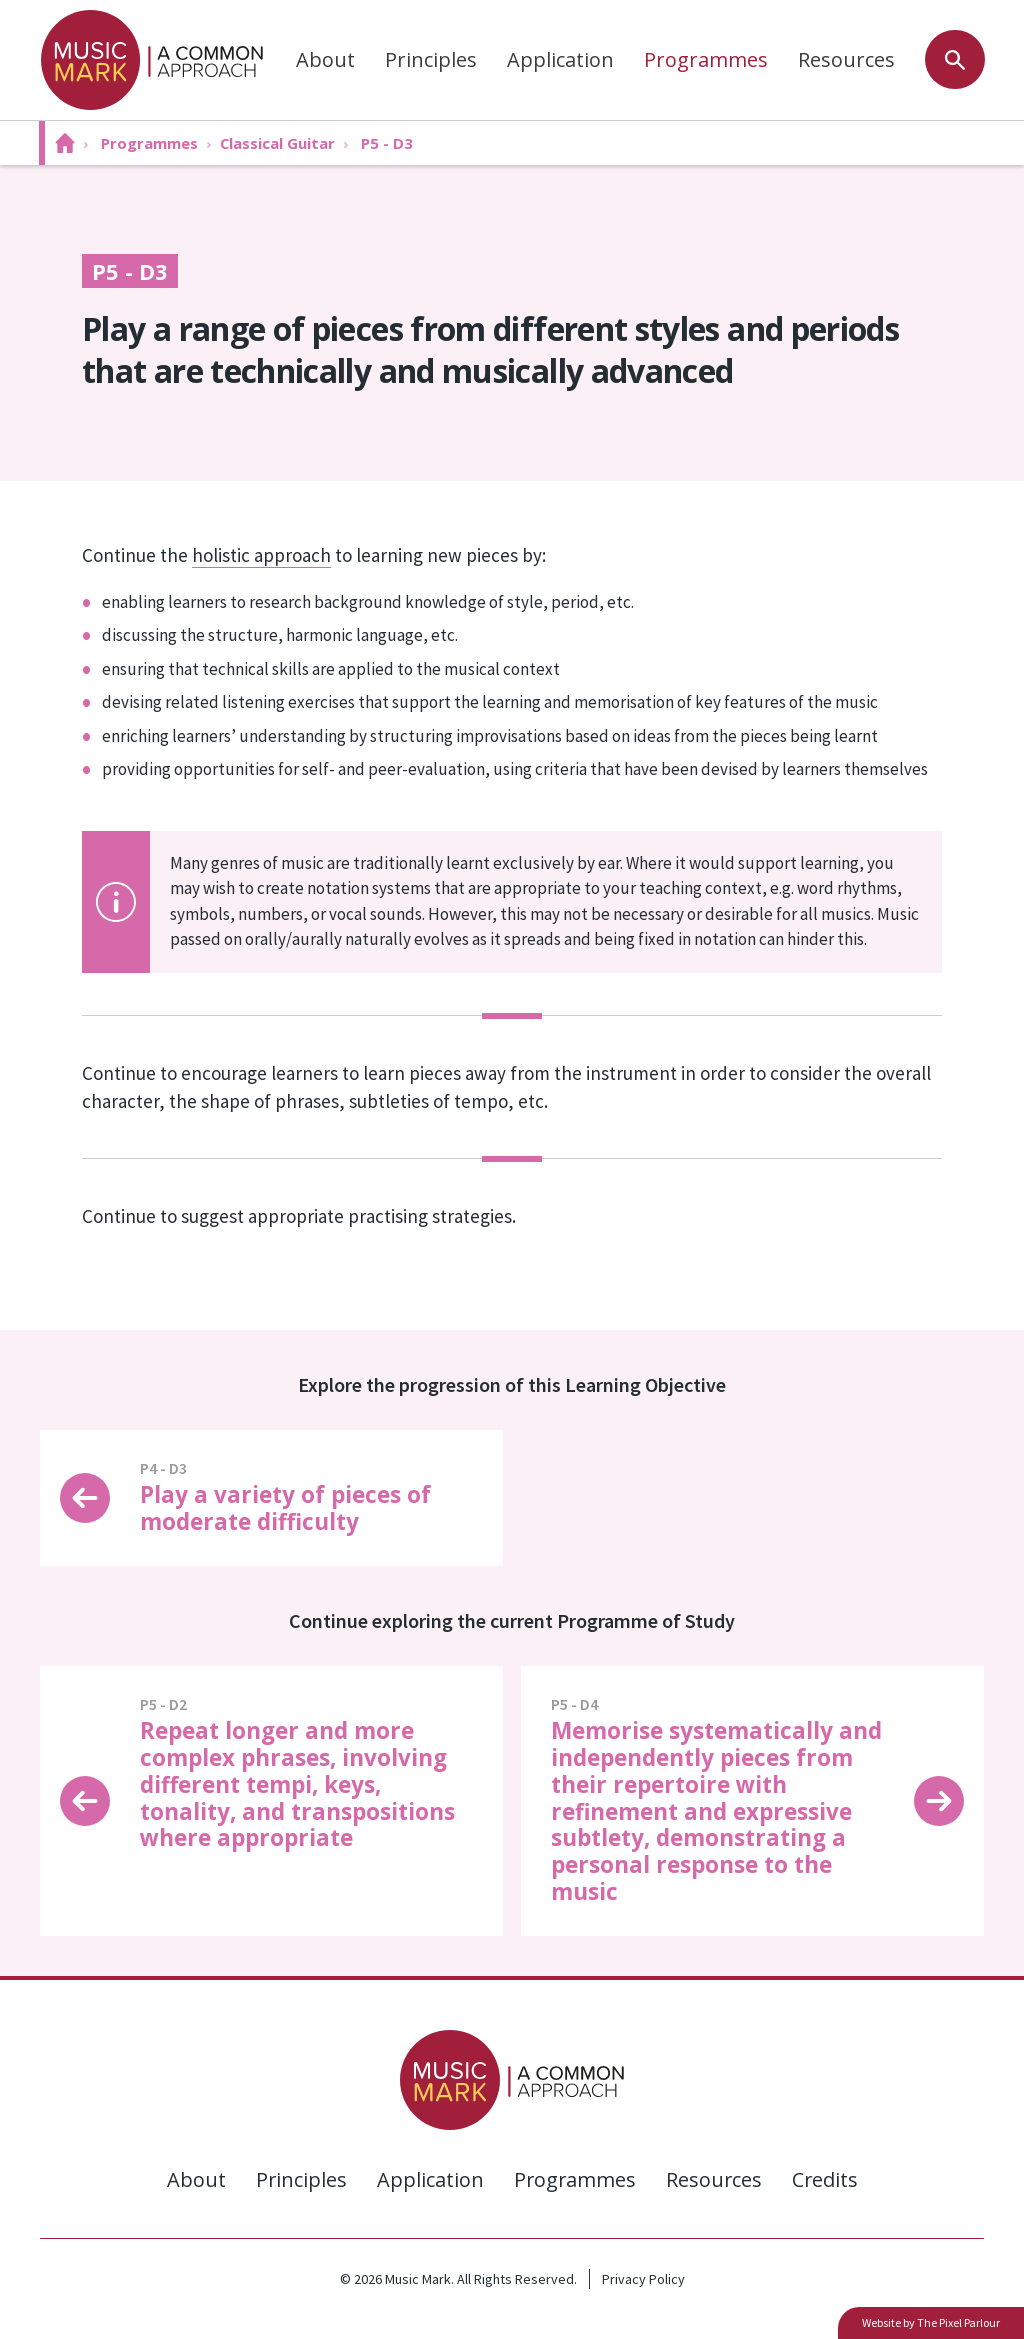 This screenshot has width=1024, height=2339. What do you see at coordinates (261, 555) in the screenshot?
I see `holistic approach` at bounding box center [261, 555].